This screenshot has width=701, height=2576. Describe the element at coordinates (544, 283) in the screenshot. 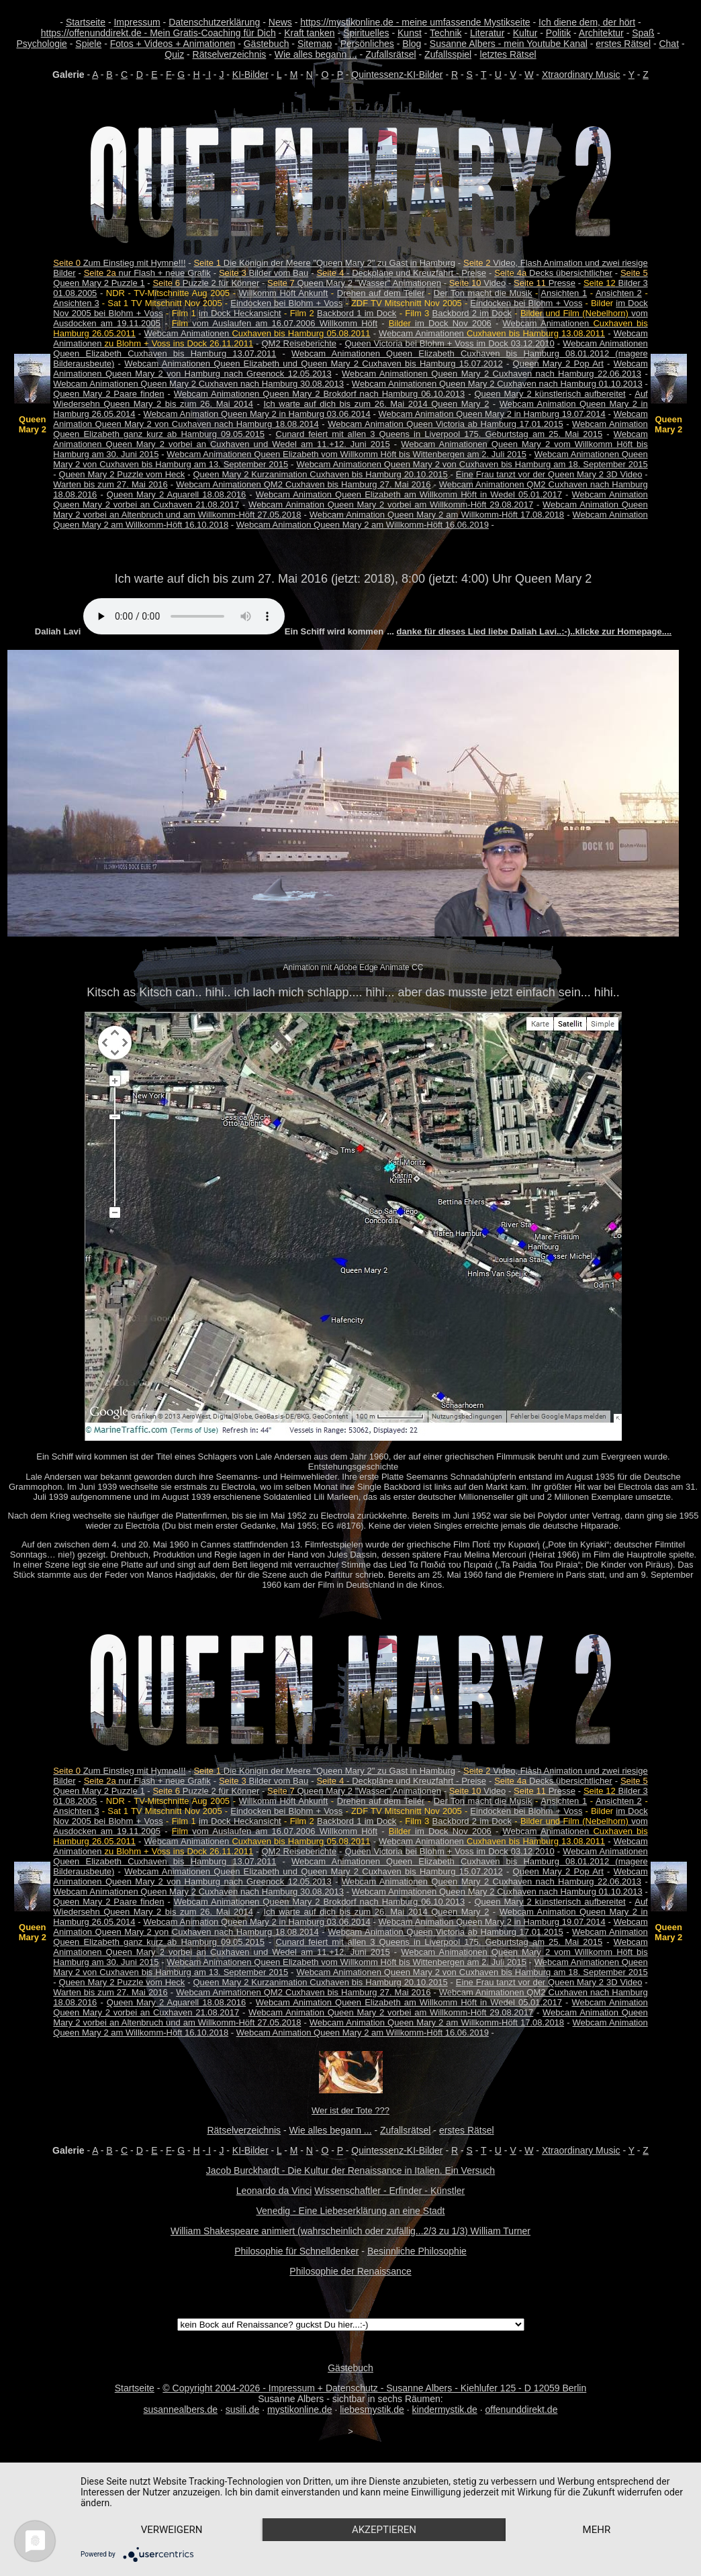

I see `Presse` at that location.